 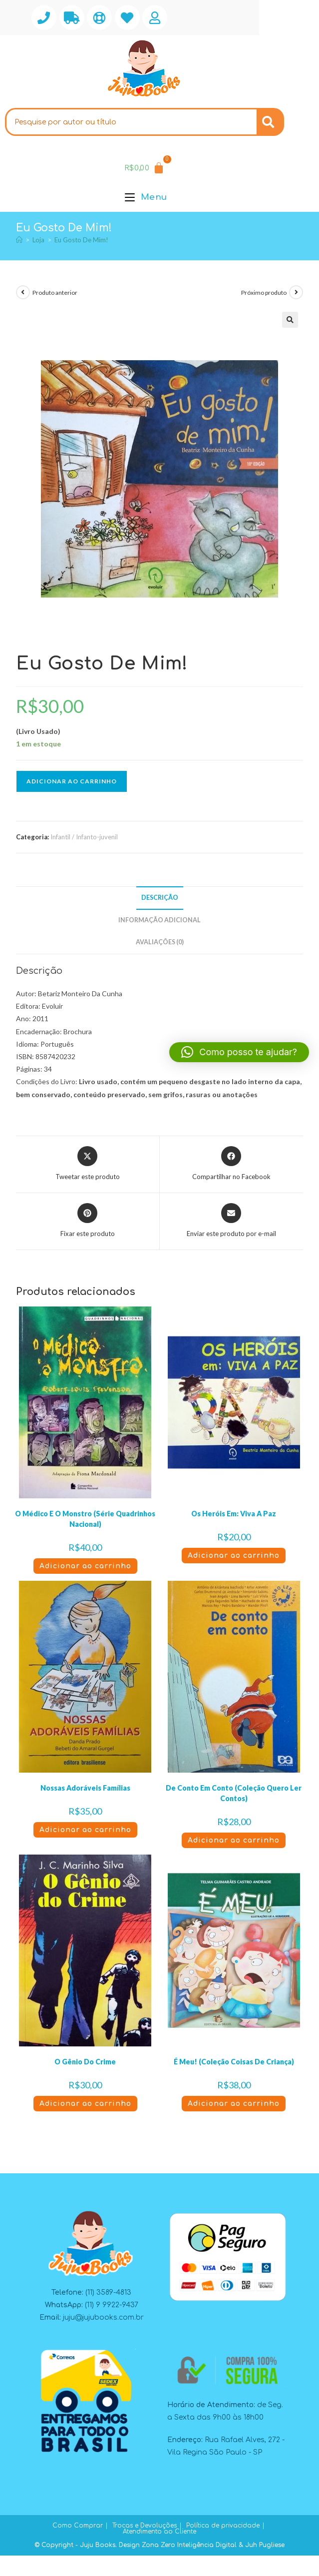 What do you see at coordinates (85, 1518) in the screenshot?
I see `O Médico E O Monstro (Série Quadrinhos Nacional)` at bounding box center [85, 1518].